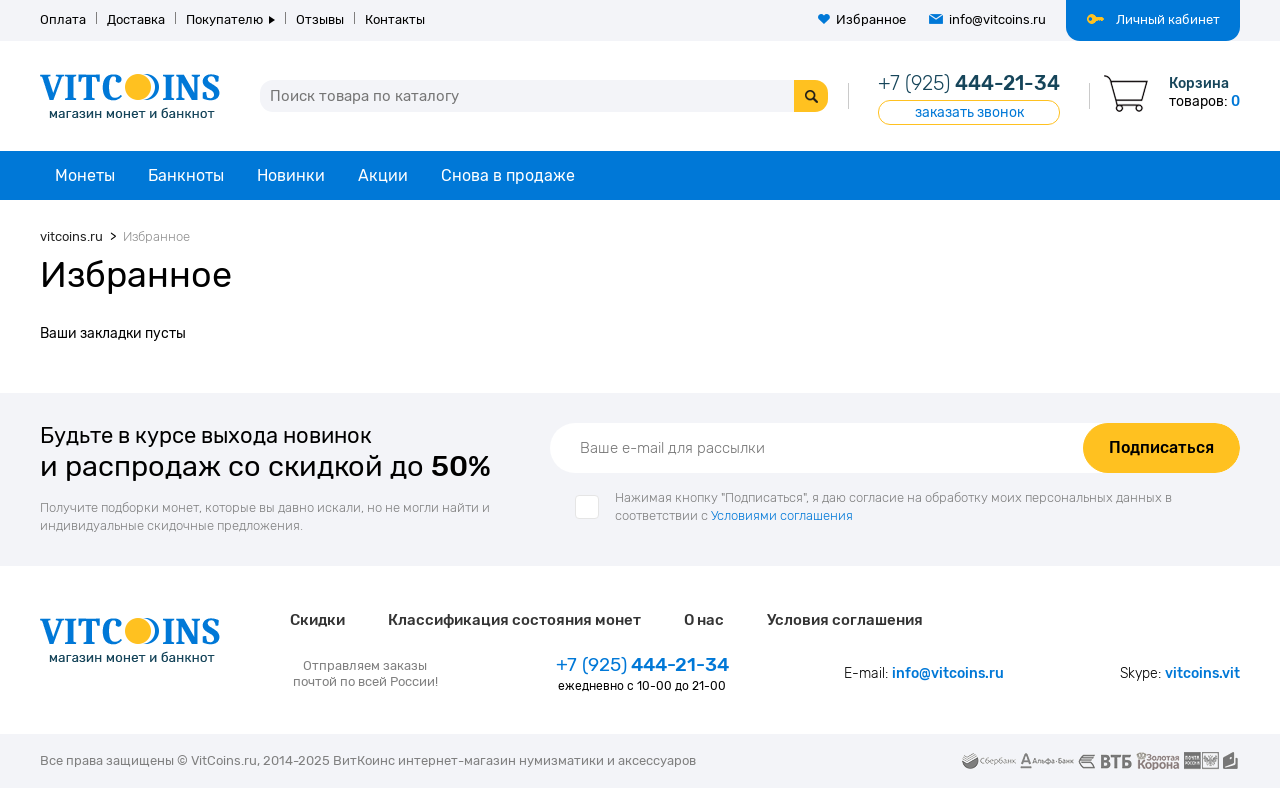 The width and height of the screenshot is (1280, 788). What do you see at coordinates (136, 19) in the screenshot?
I see `Доставка` at bounding box center [136, 19].